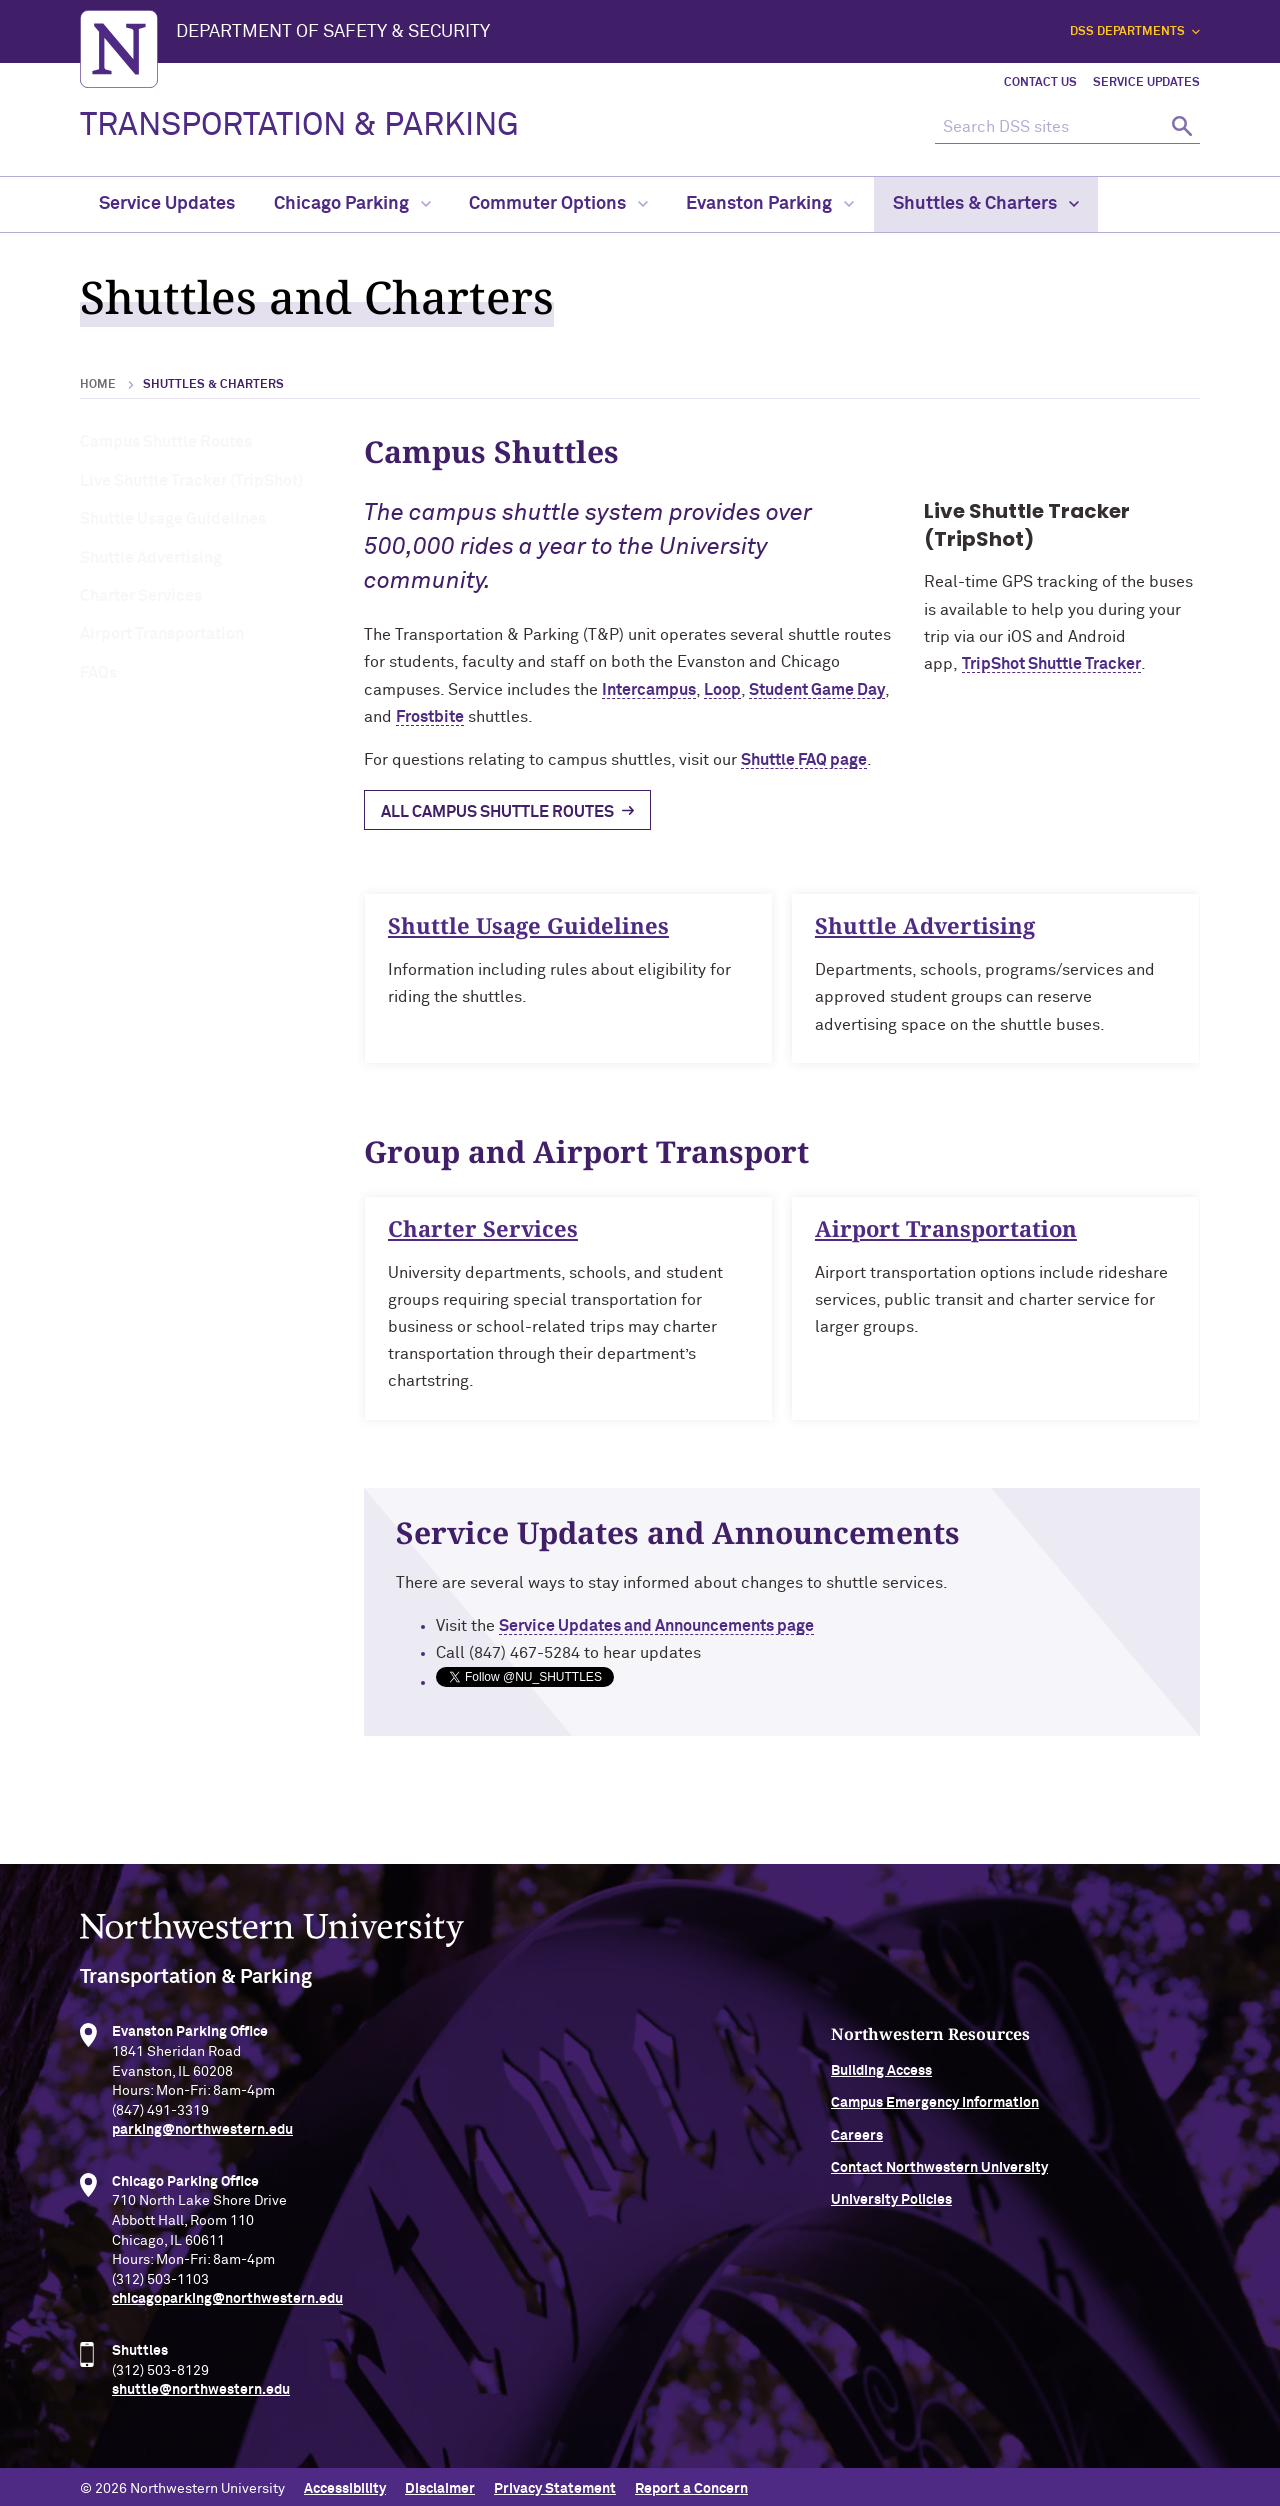 The image size is (1280, 2506). I want to click on Privacy Statement, so click(555, 2484).